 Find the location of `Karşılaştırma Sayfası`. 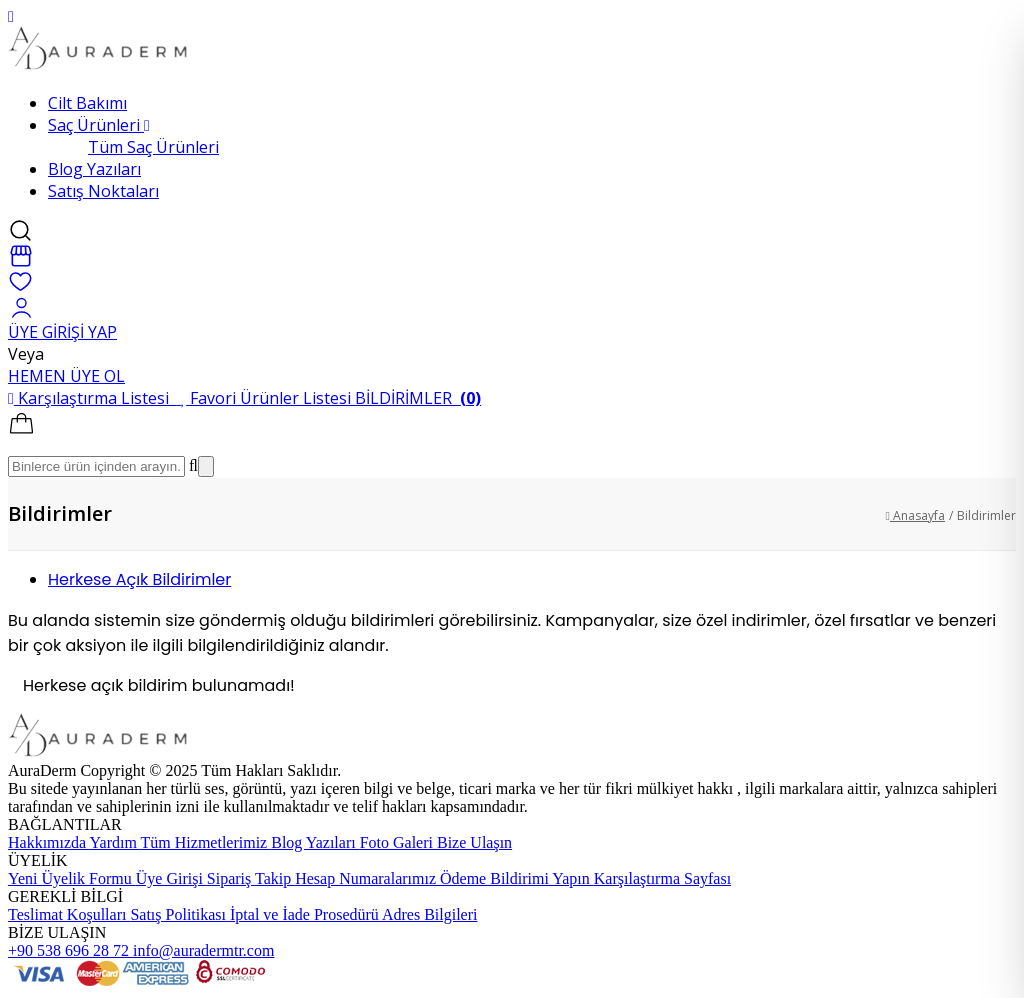

Karşılaştırma Sayfası is located at coordinates (662, 878).